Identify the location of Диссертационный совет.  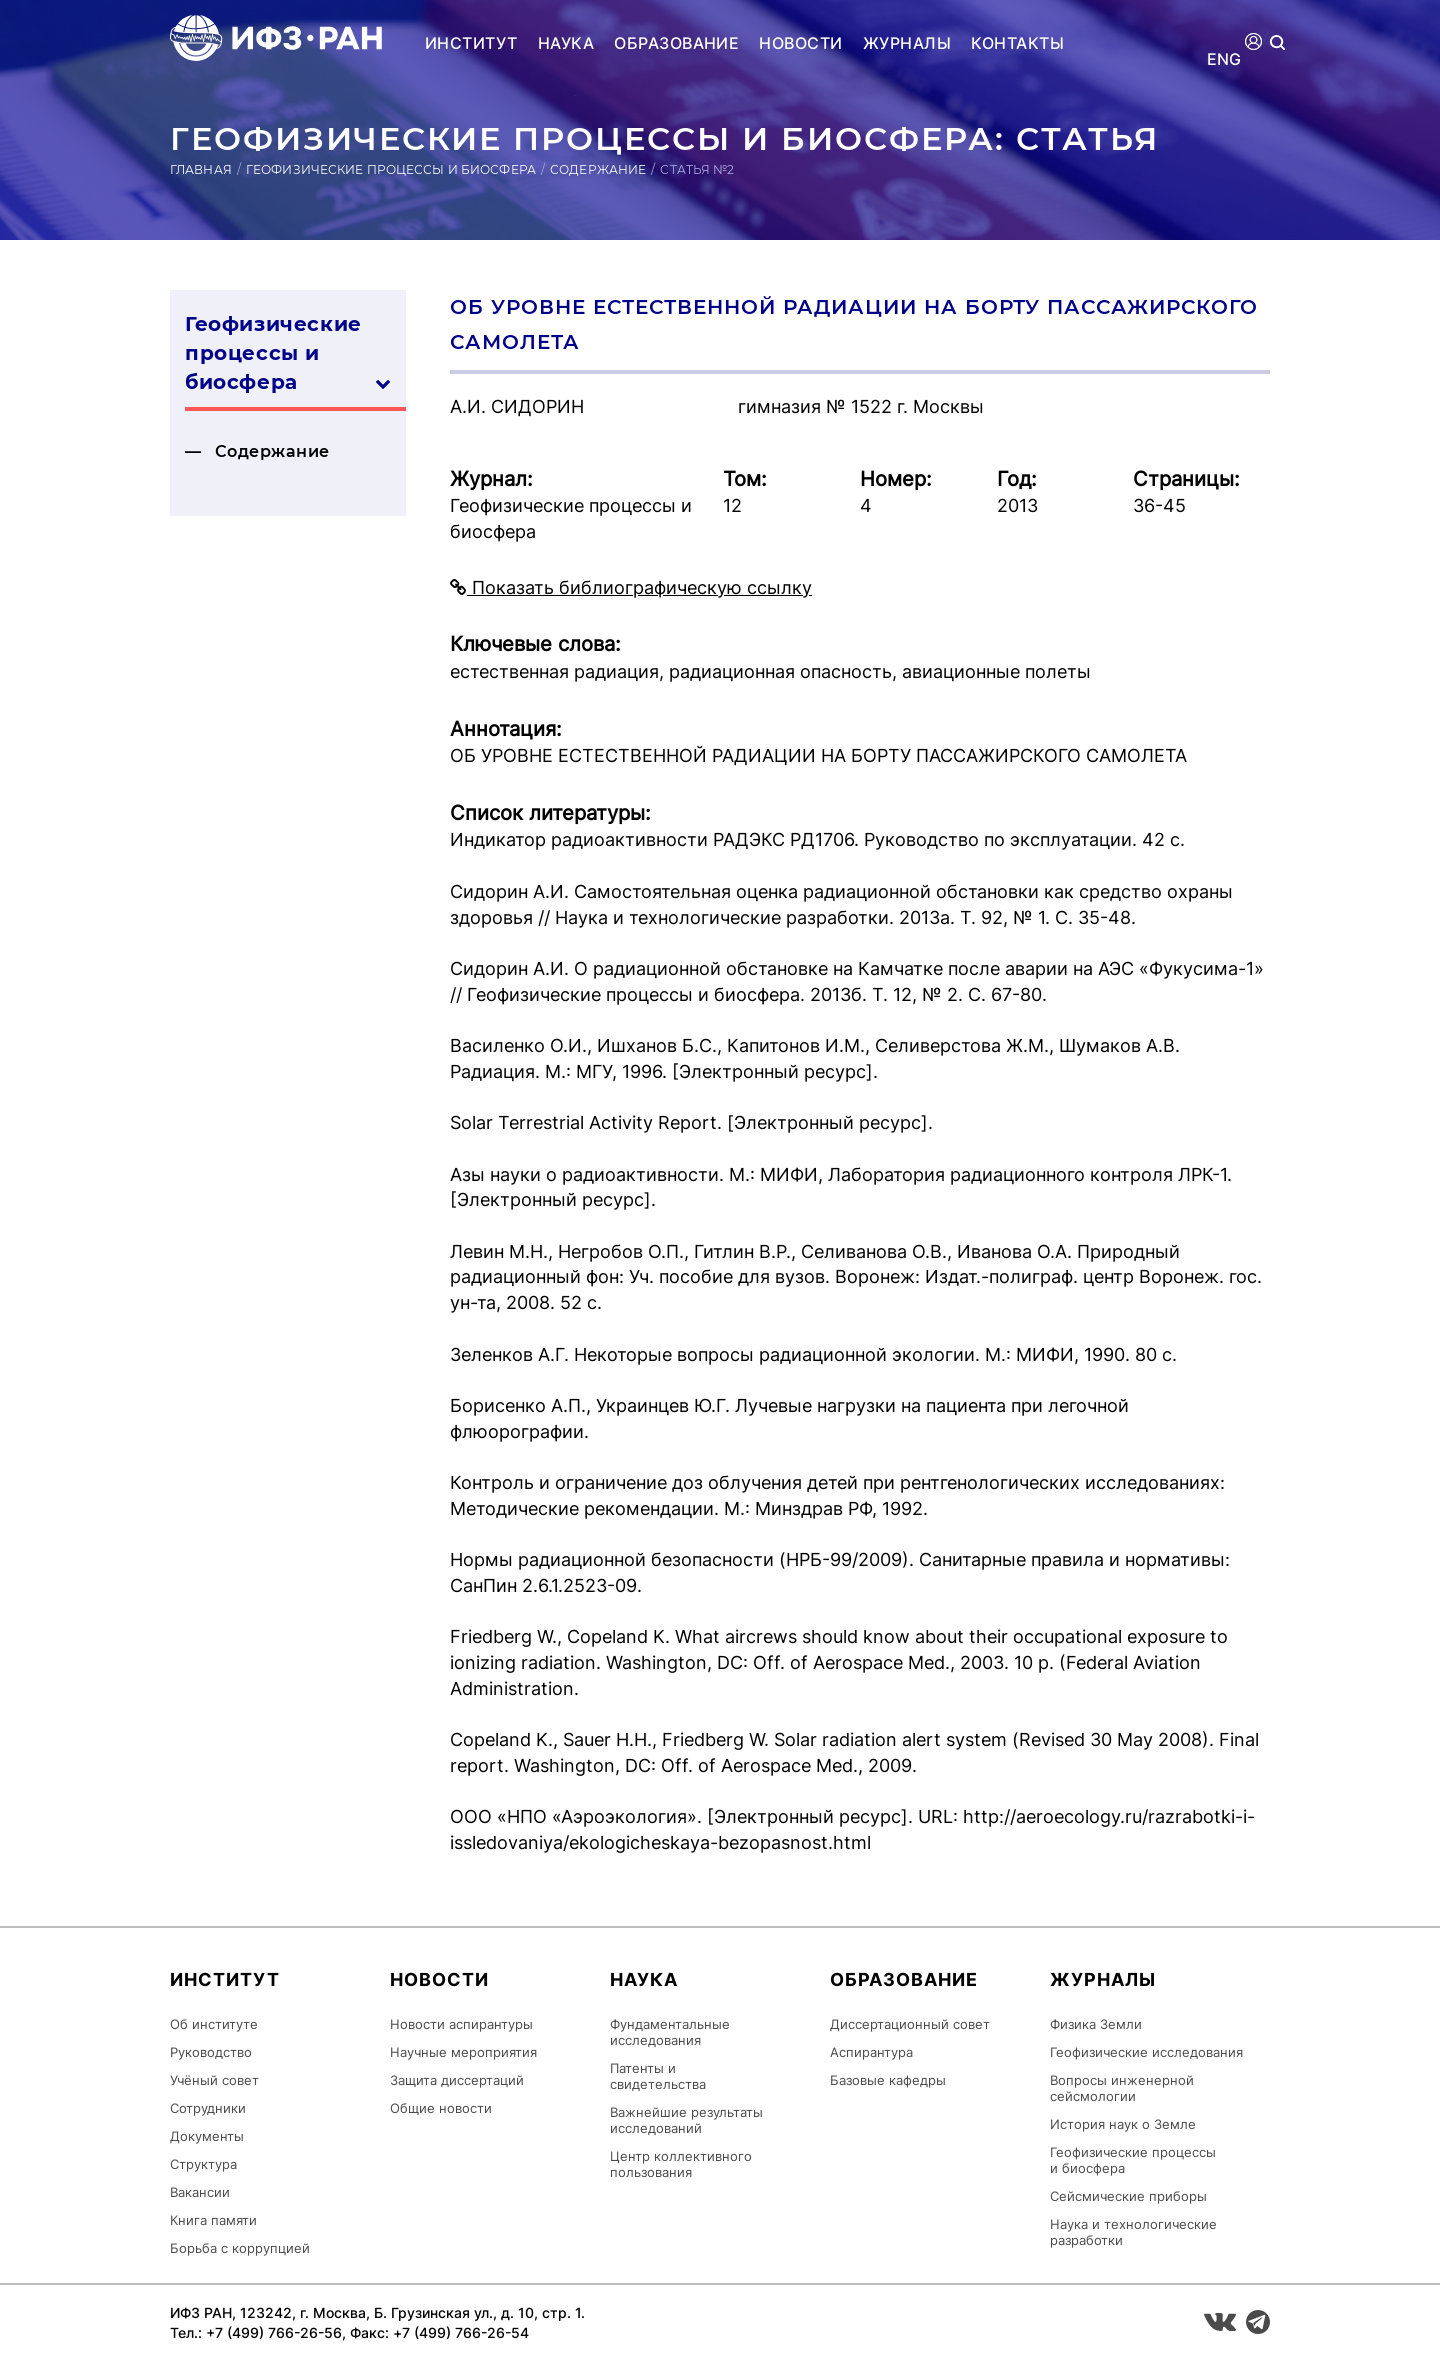
(910, 2024).